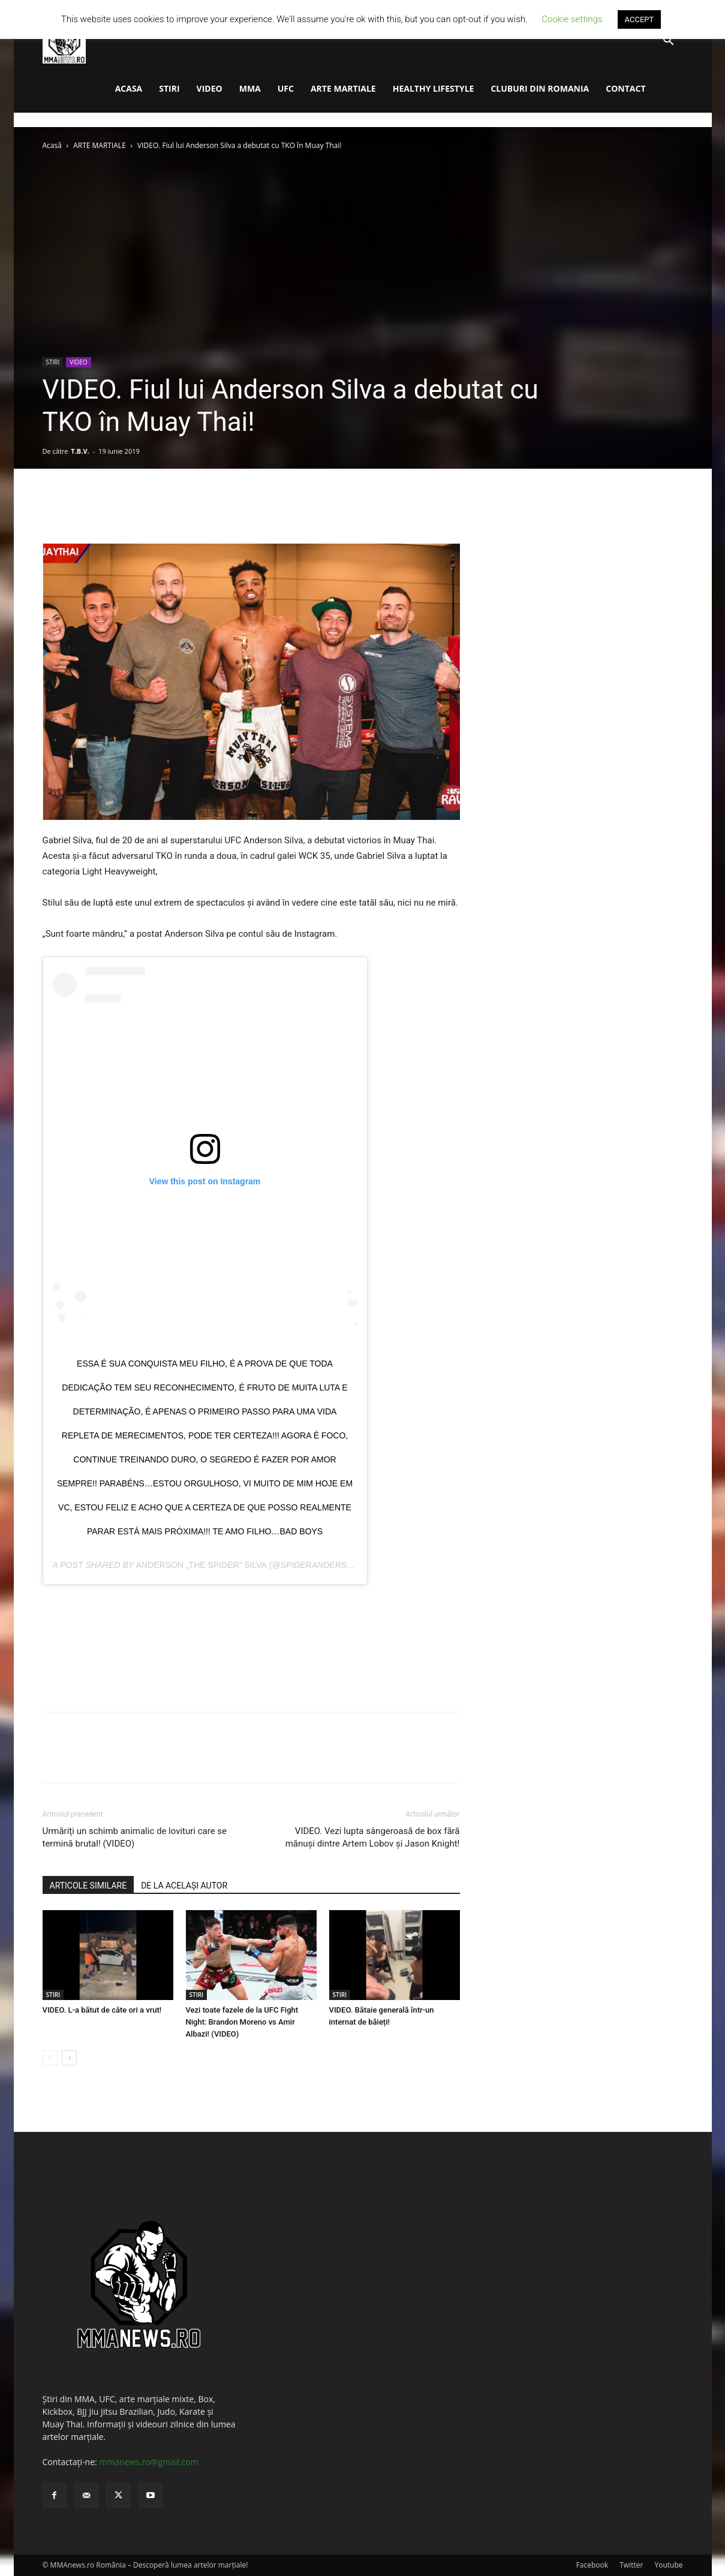 This screenshot has height=2576, width=725. I want to click on Anderson „The Spider” Silva, so click(201, 1565).